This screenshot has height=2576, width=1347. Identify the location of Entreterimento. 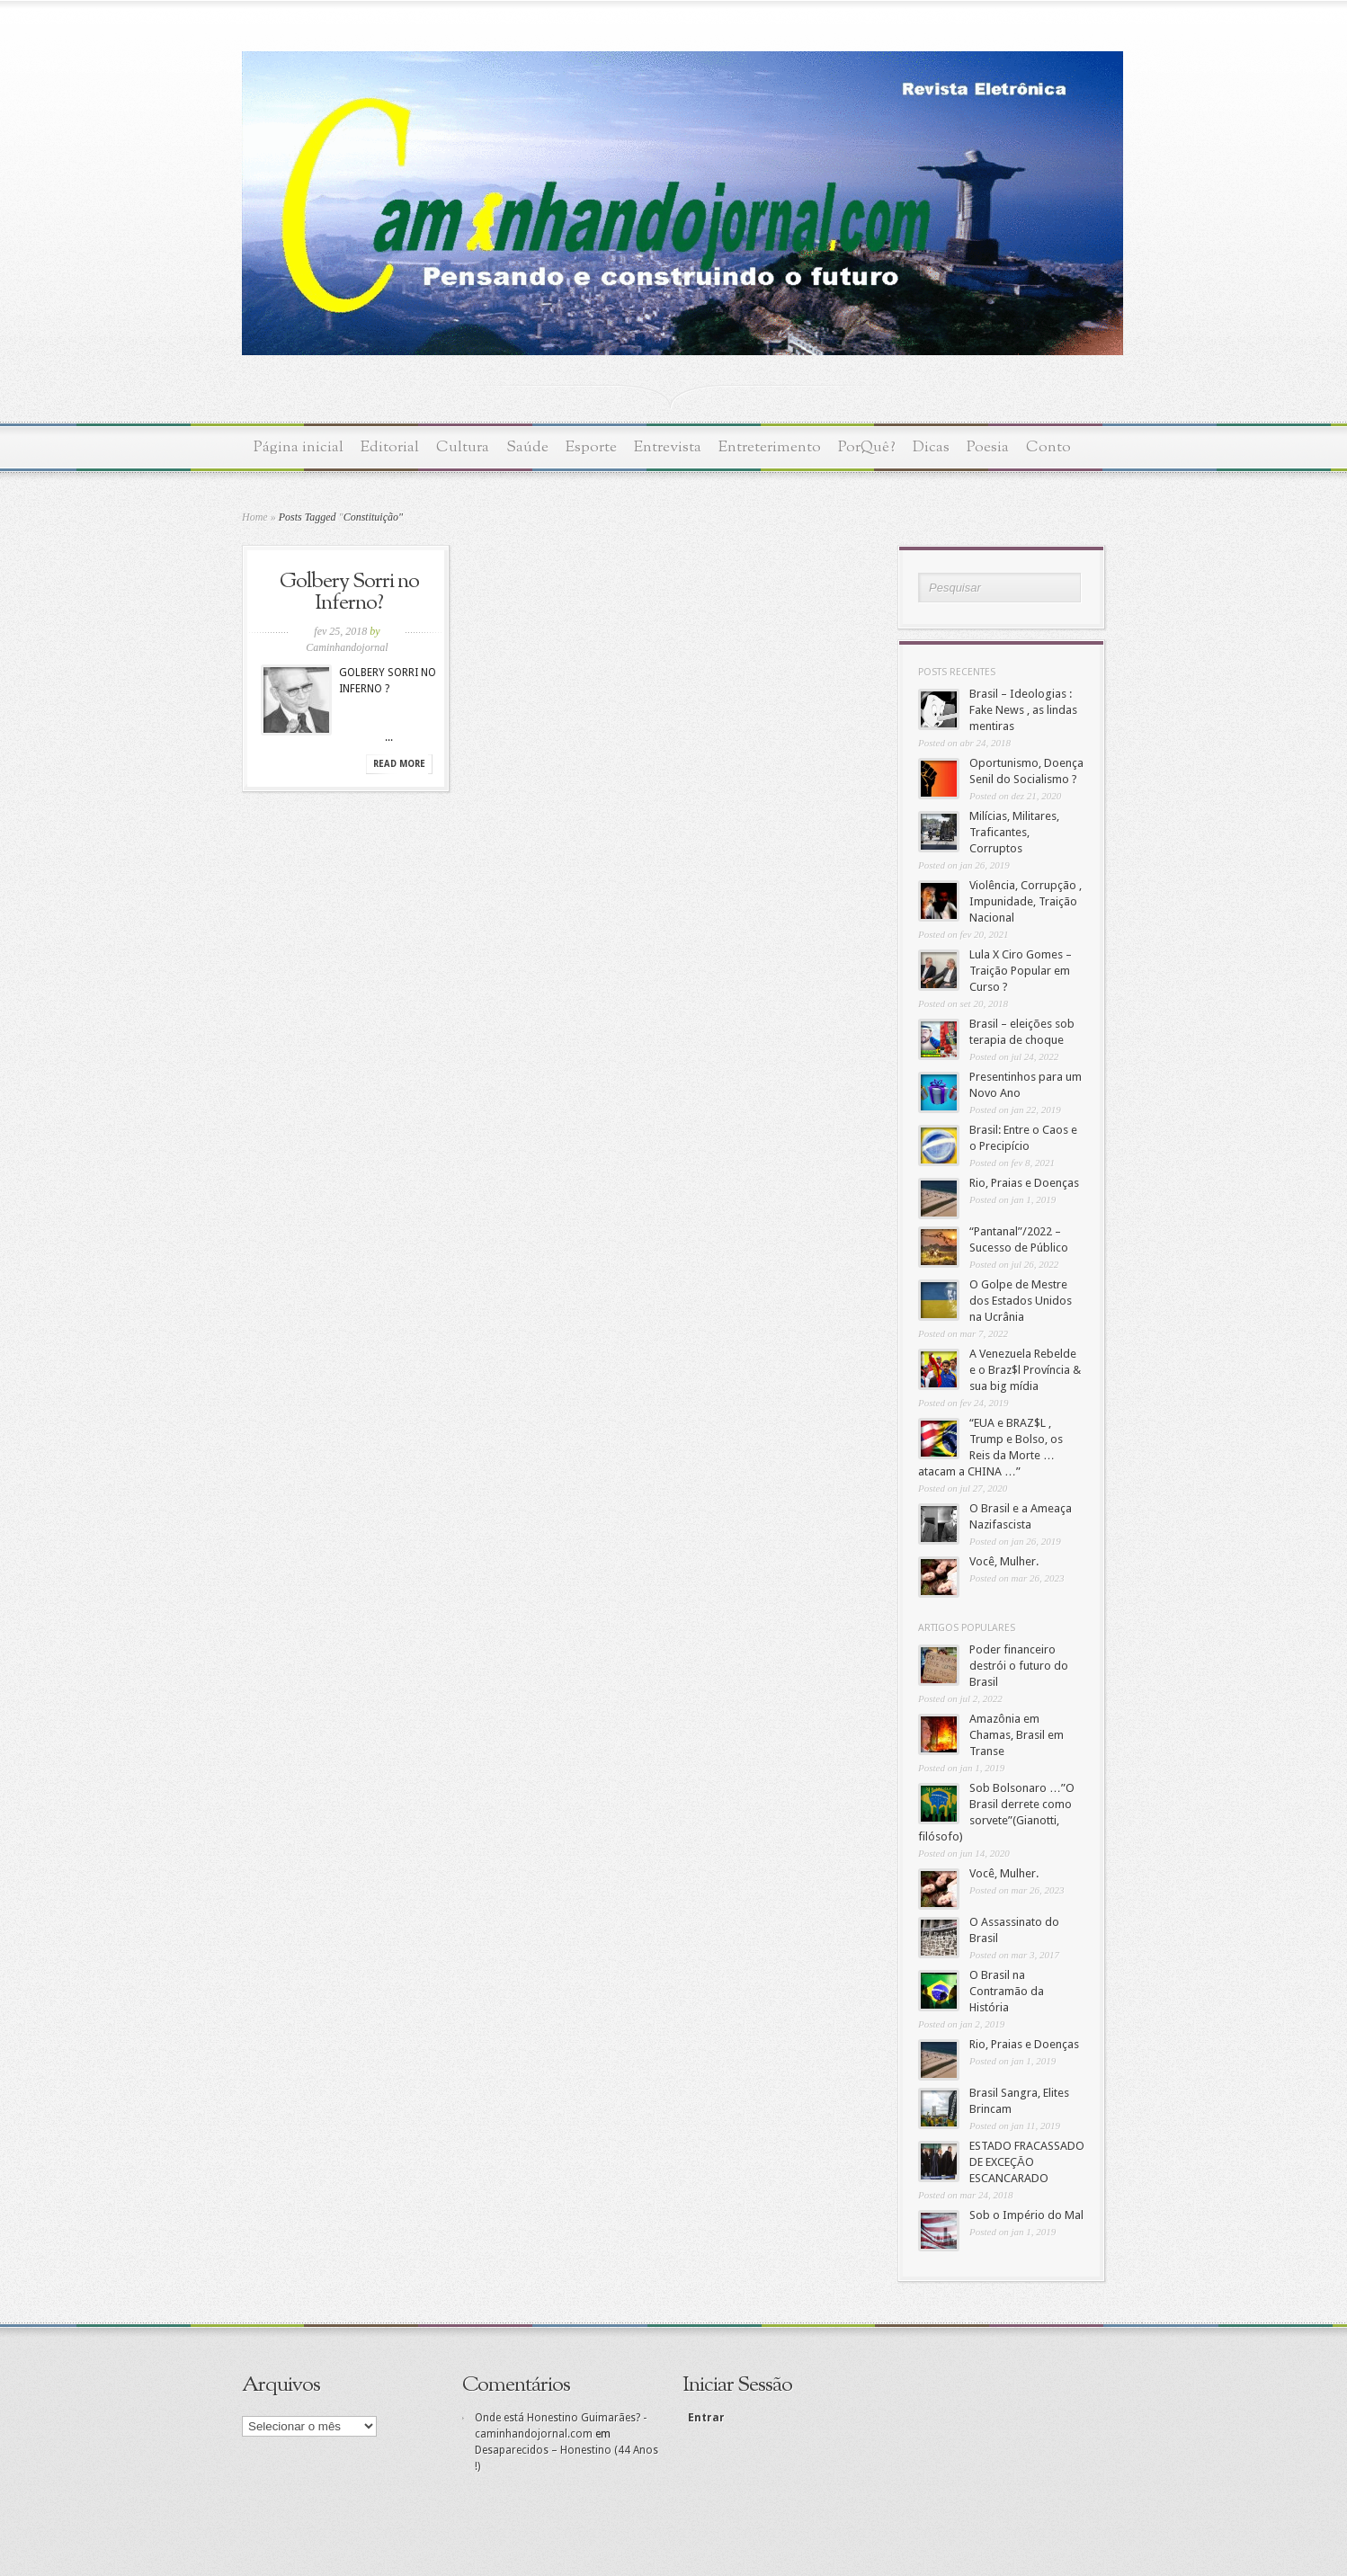
(769, 447).